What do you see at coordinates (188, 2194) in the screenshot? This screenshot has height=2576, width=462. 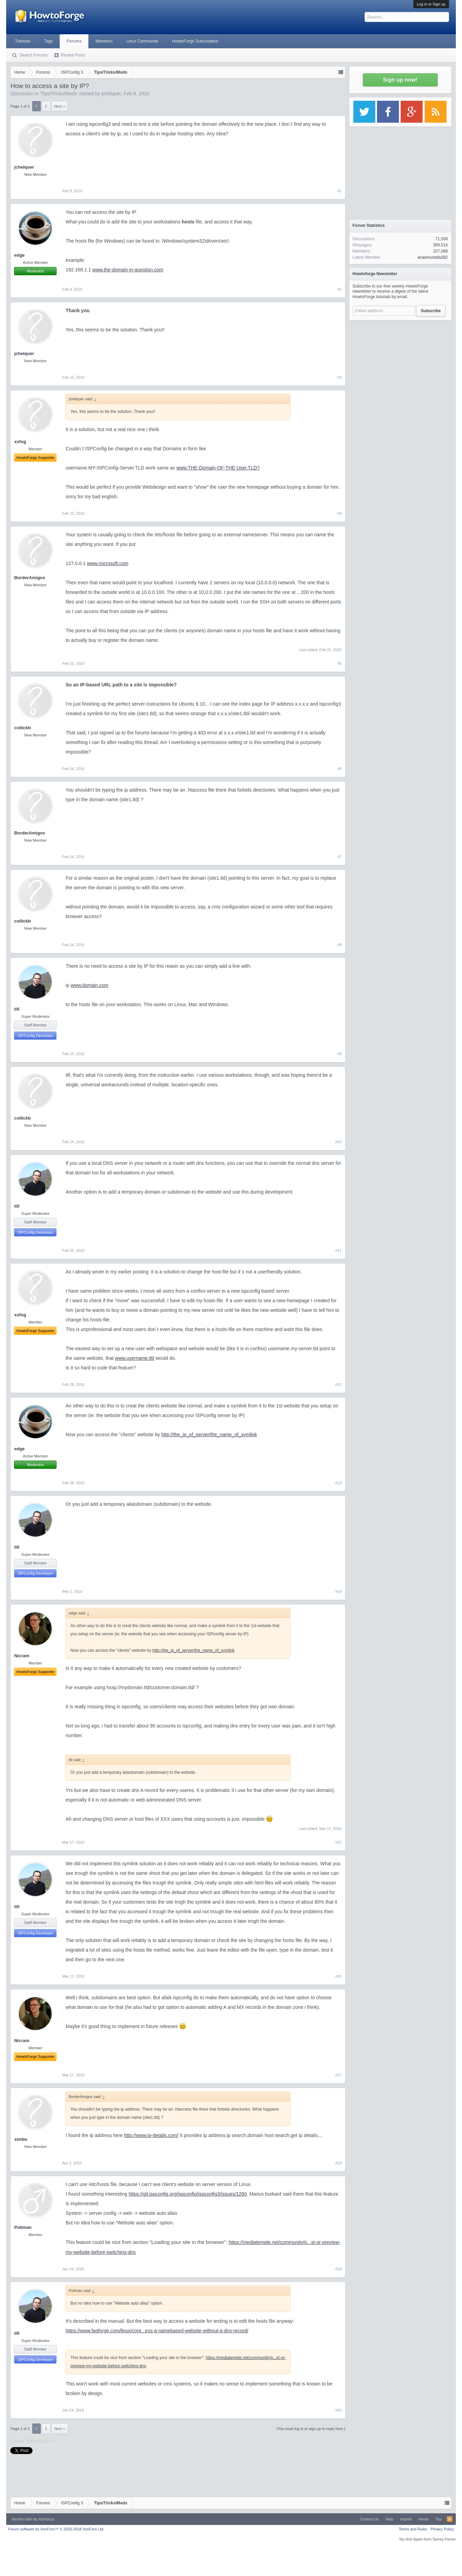 I see `https://git.ispconfig.org/ispconfig/ispconfig3/issues/1280` at bounding box center [188, 2194].